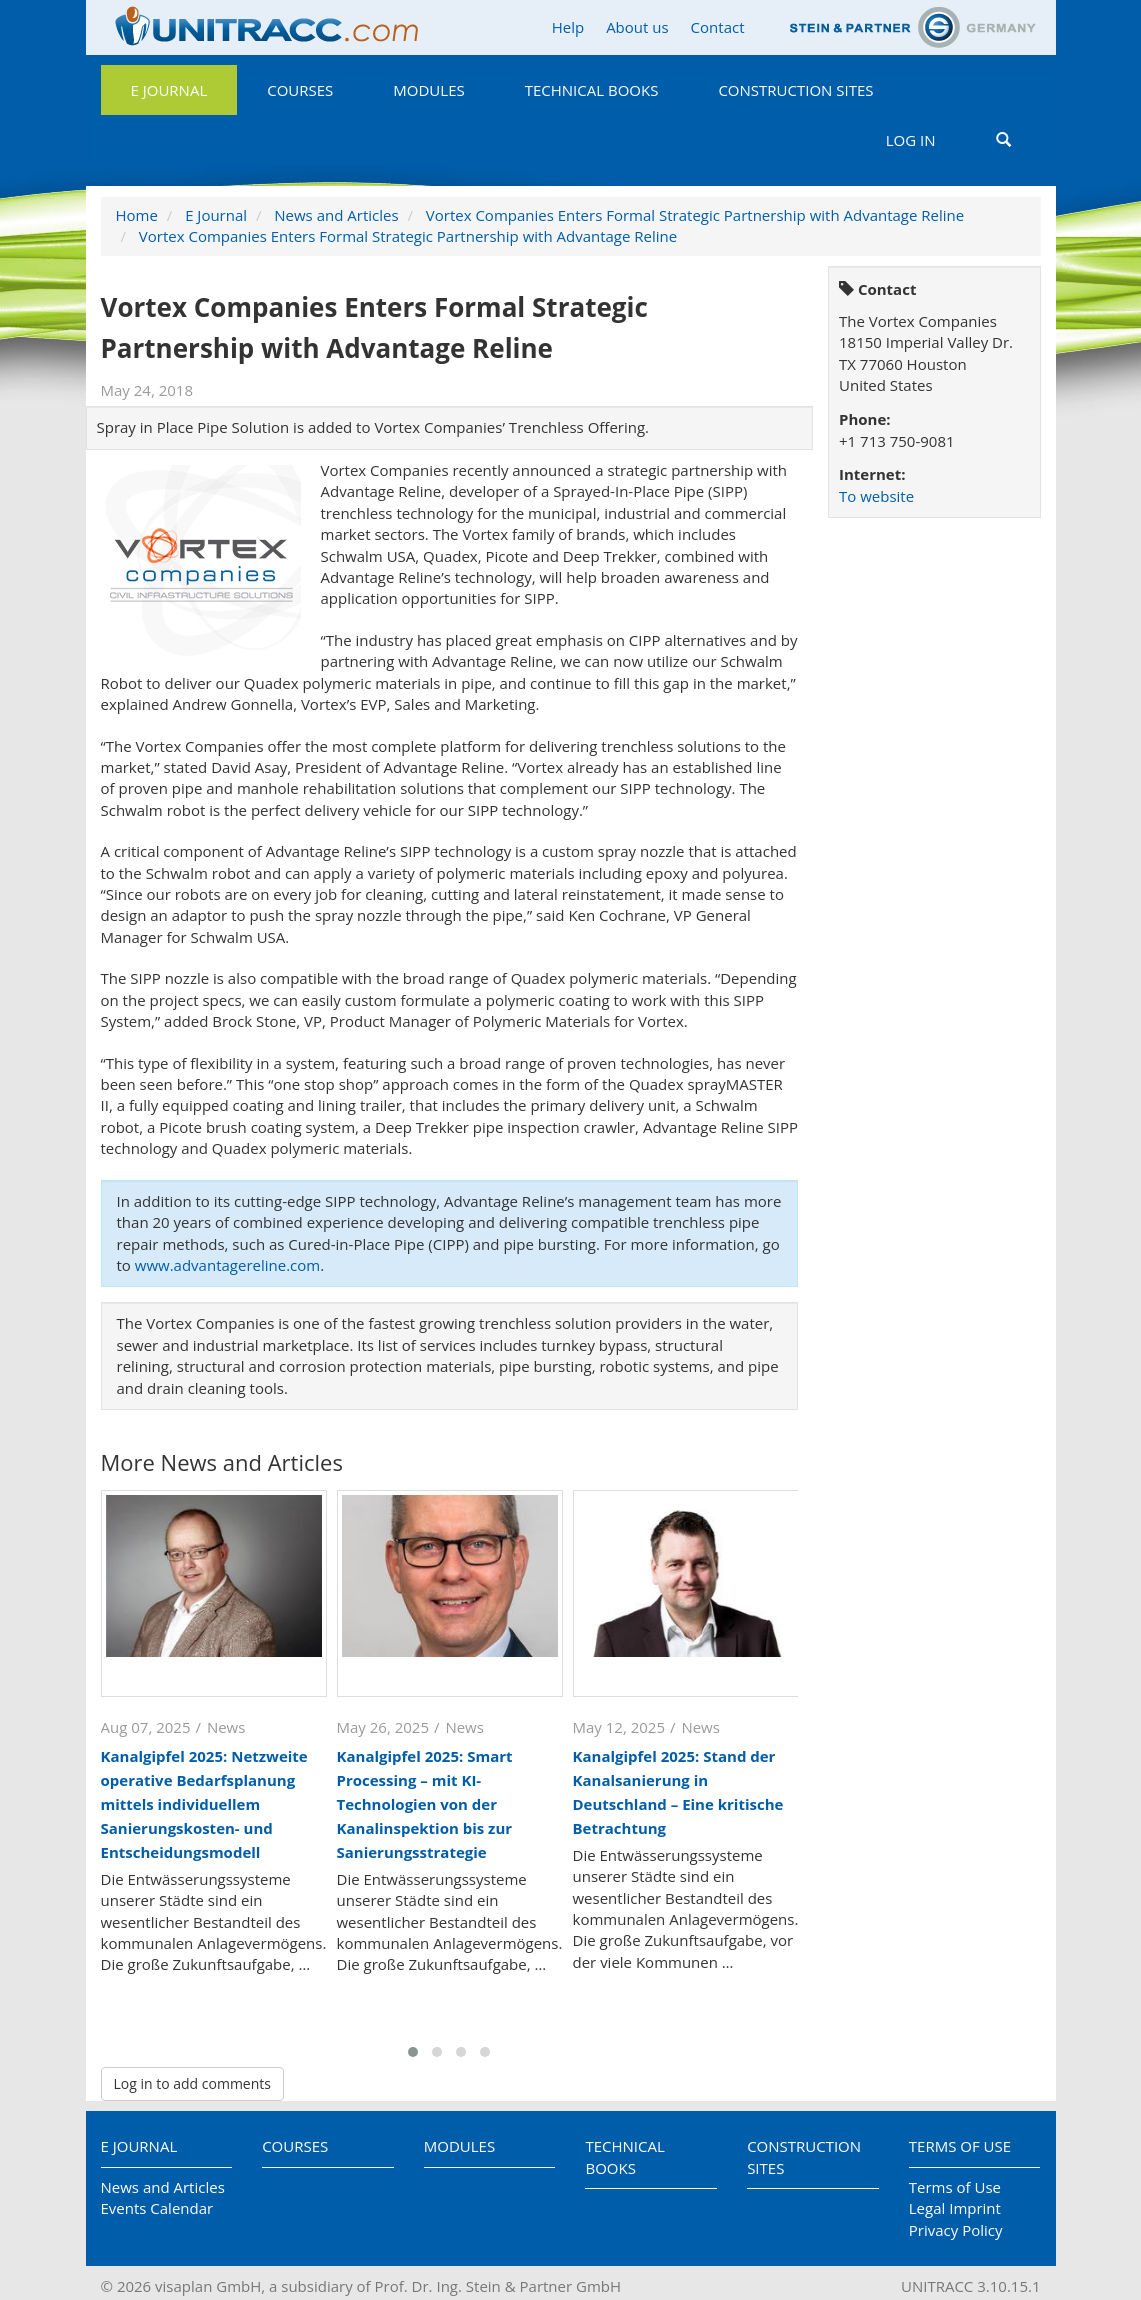 The height and width of the screenshot is (2300, 1141). Describe the element at coordinates (911, 140) in the screenshot. I see `Log in` at that location.